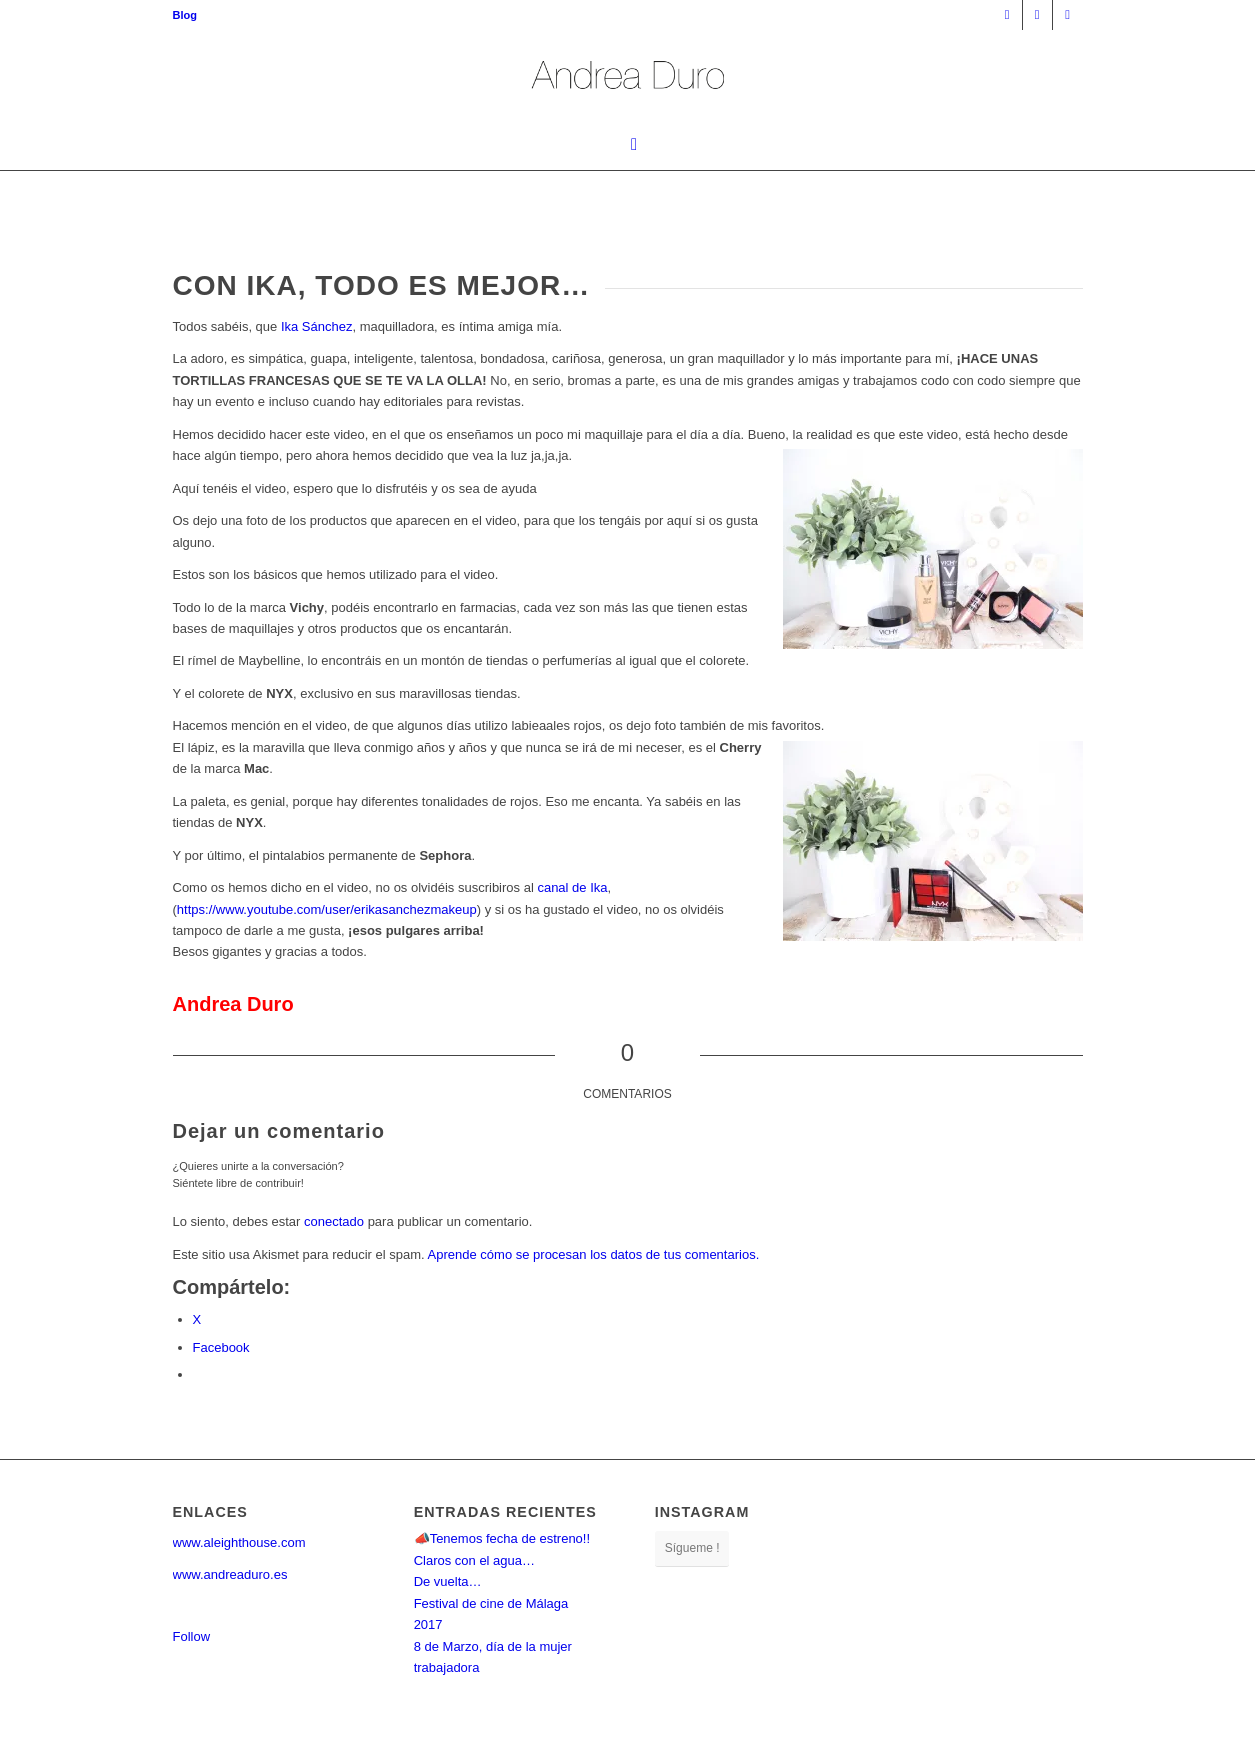 This screenshot has height=1739, width=1255. Describe the element at coordinates (627, 145) in the screenshot. I see `[Buscar]` at that location.